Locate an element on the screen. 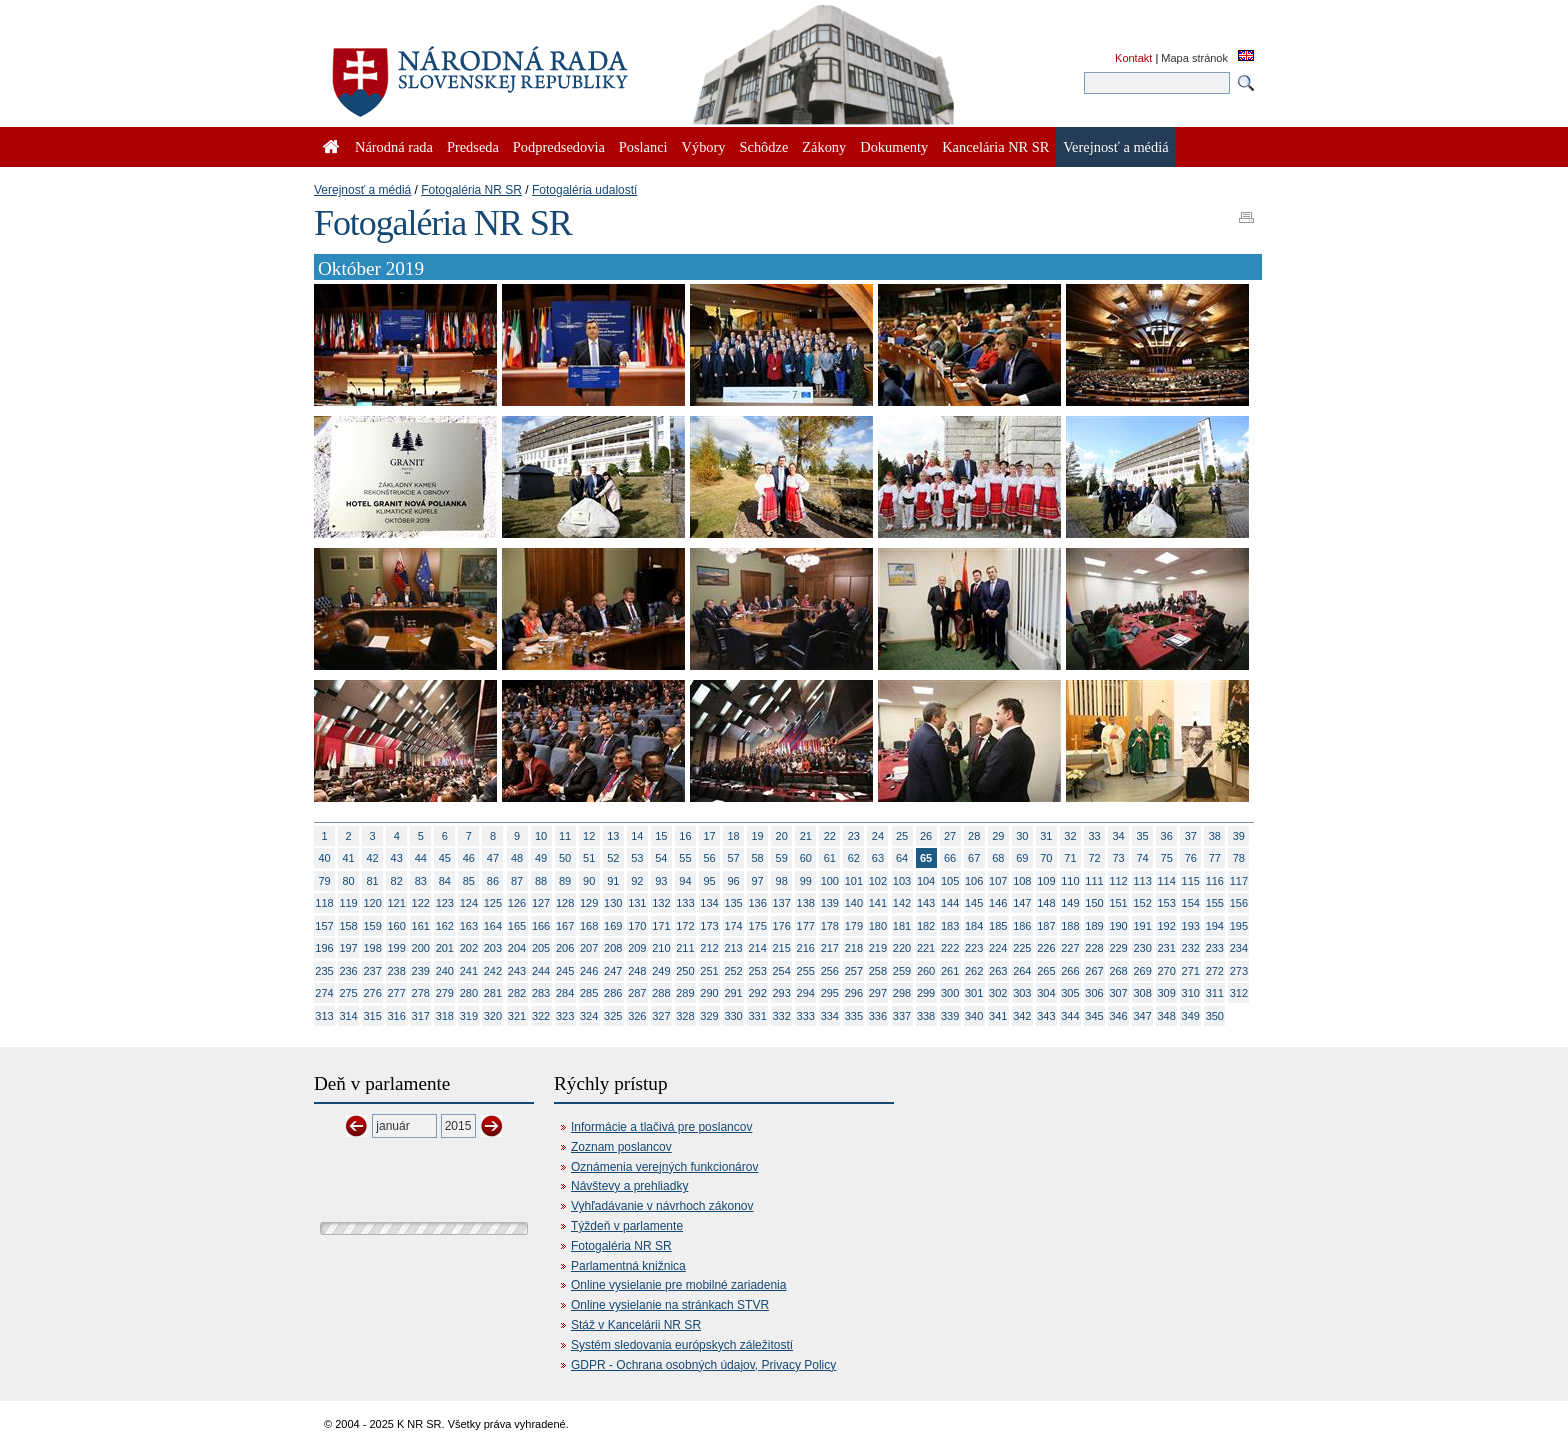 The height and width of the screenshot is (1438, 1568). 54 is located at coordinates (661, 858).